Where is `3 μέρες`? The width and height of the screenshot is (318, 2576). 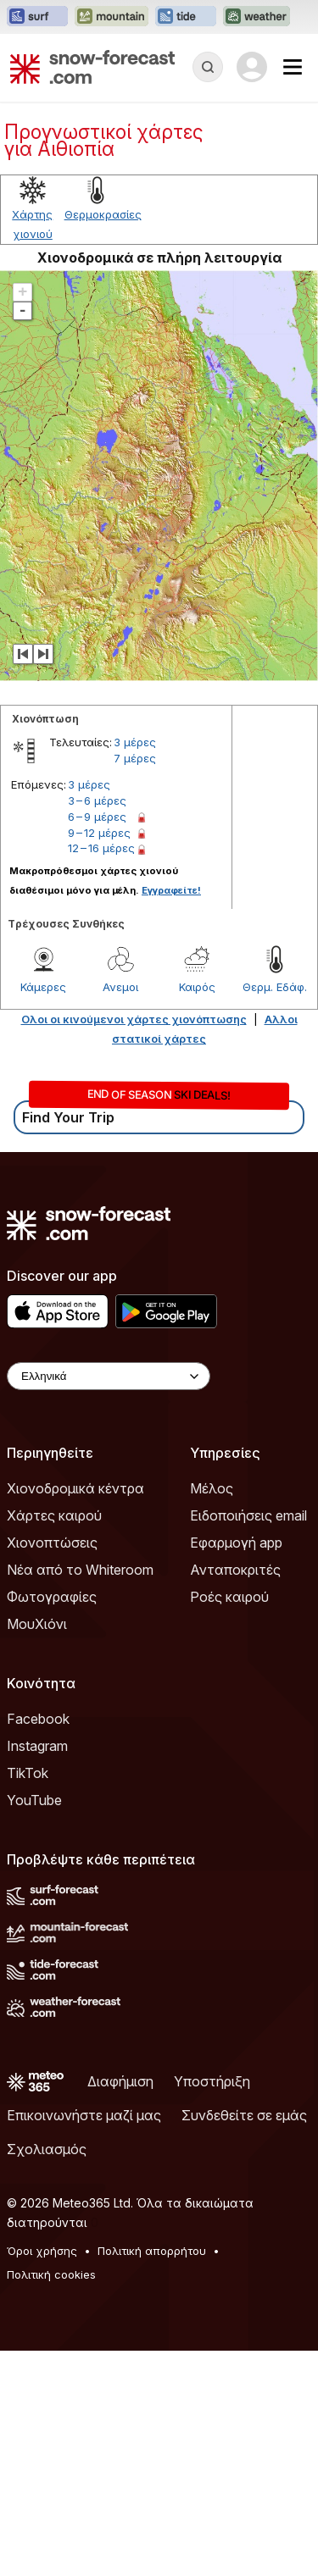 3 μέρες is located at coordinates (135, 742).